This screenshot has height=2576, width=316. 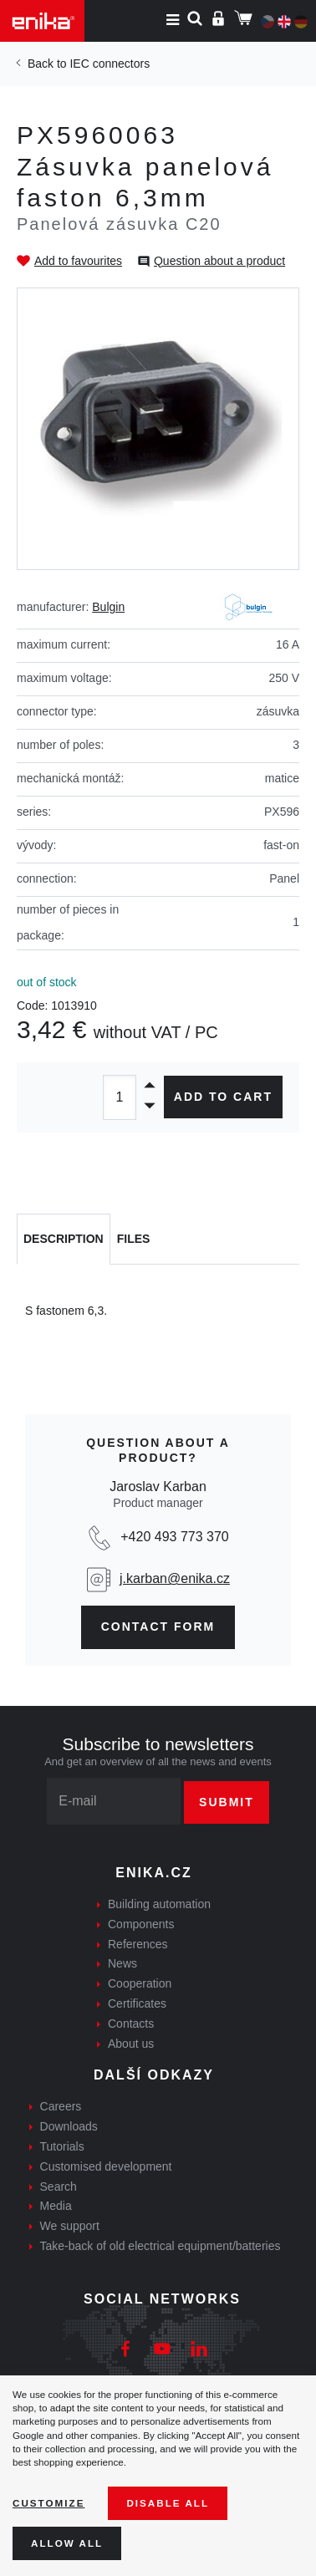 I want to click on Media, so click(x=56, y=2205).